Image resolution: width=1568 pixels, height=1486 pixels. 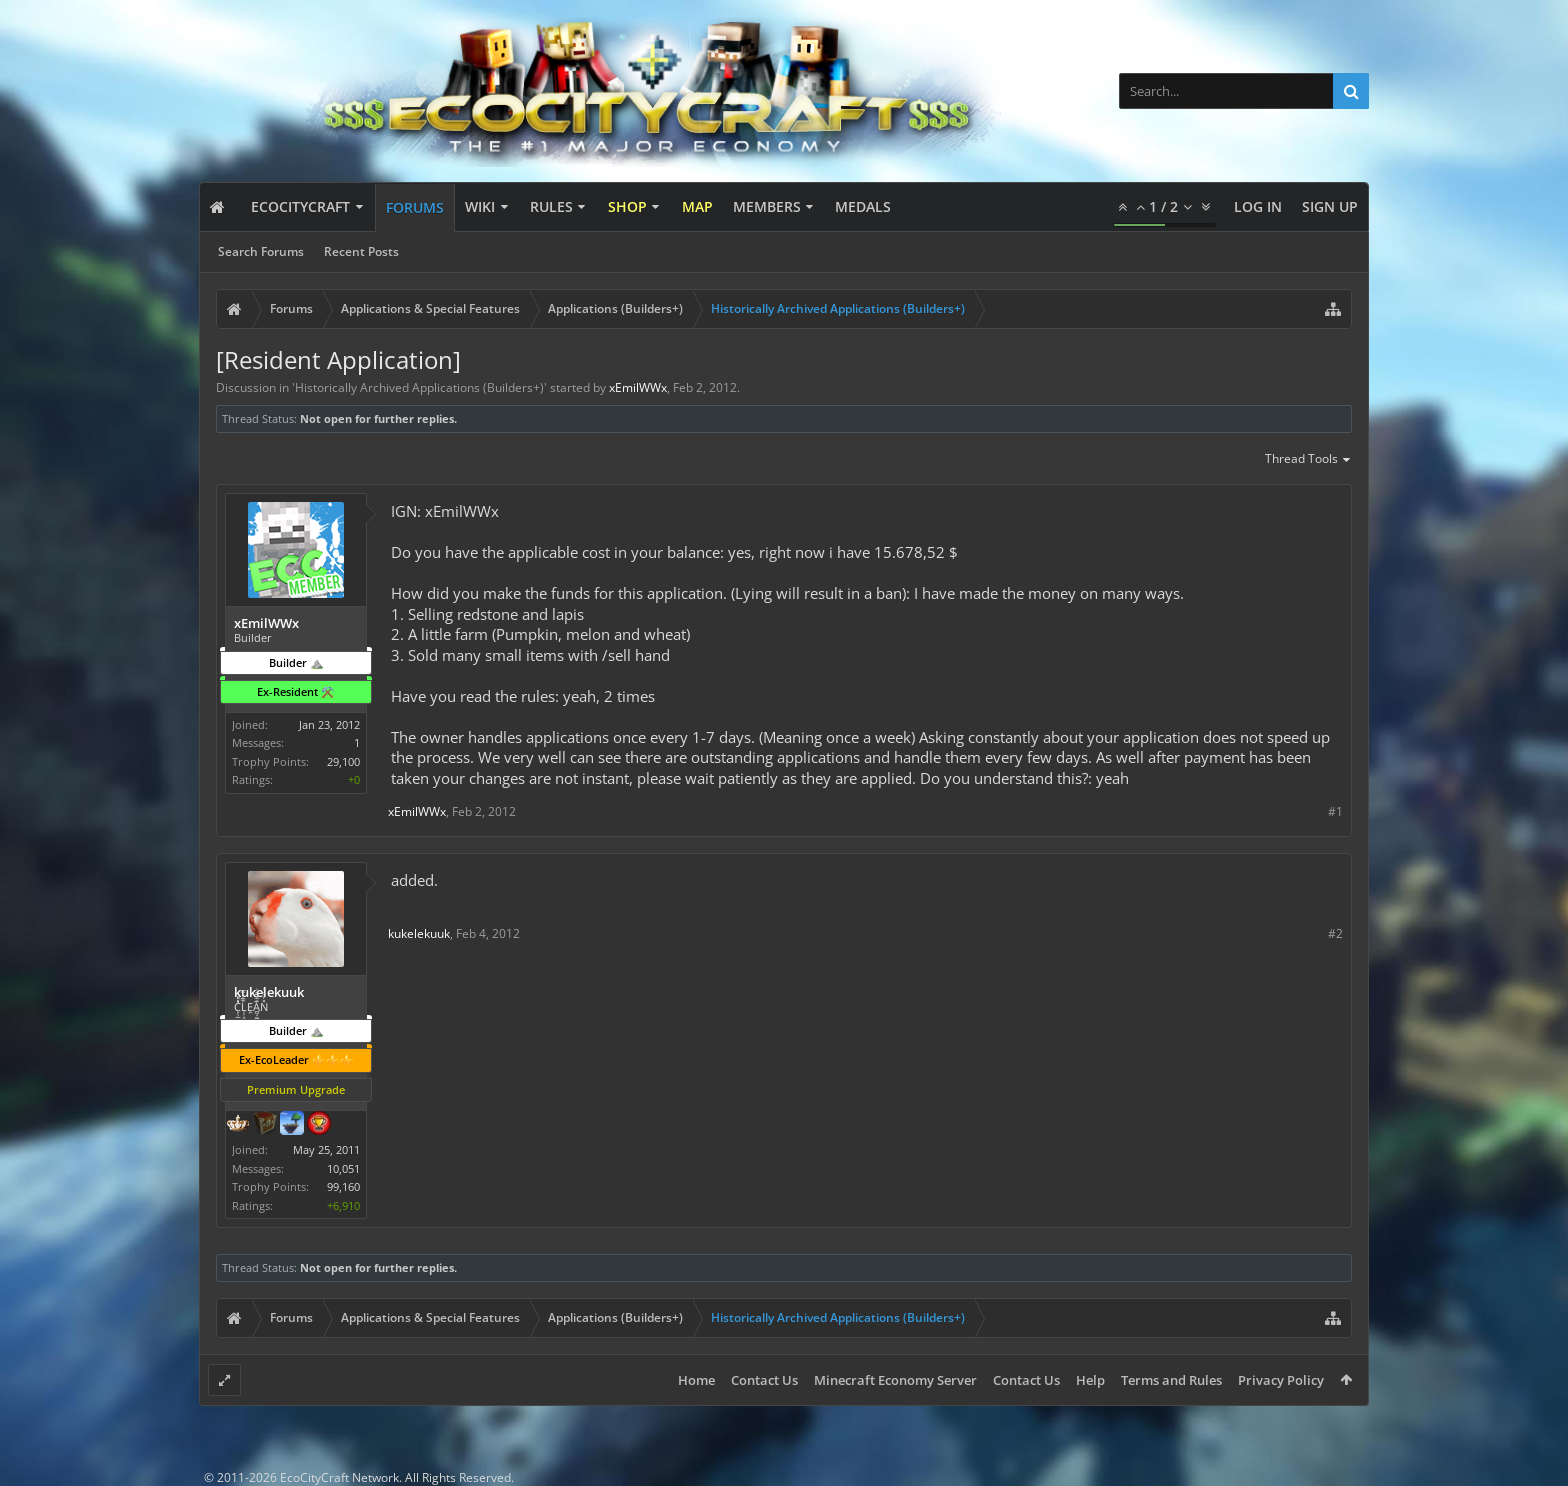 I want to click on 10,051, so click(x=343, y=1168).